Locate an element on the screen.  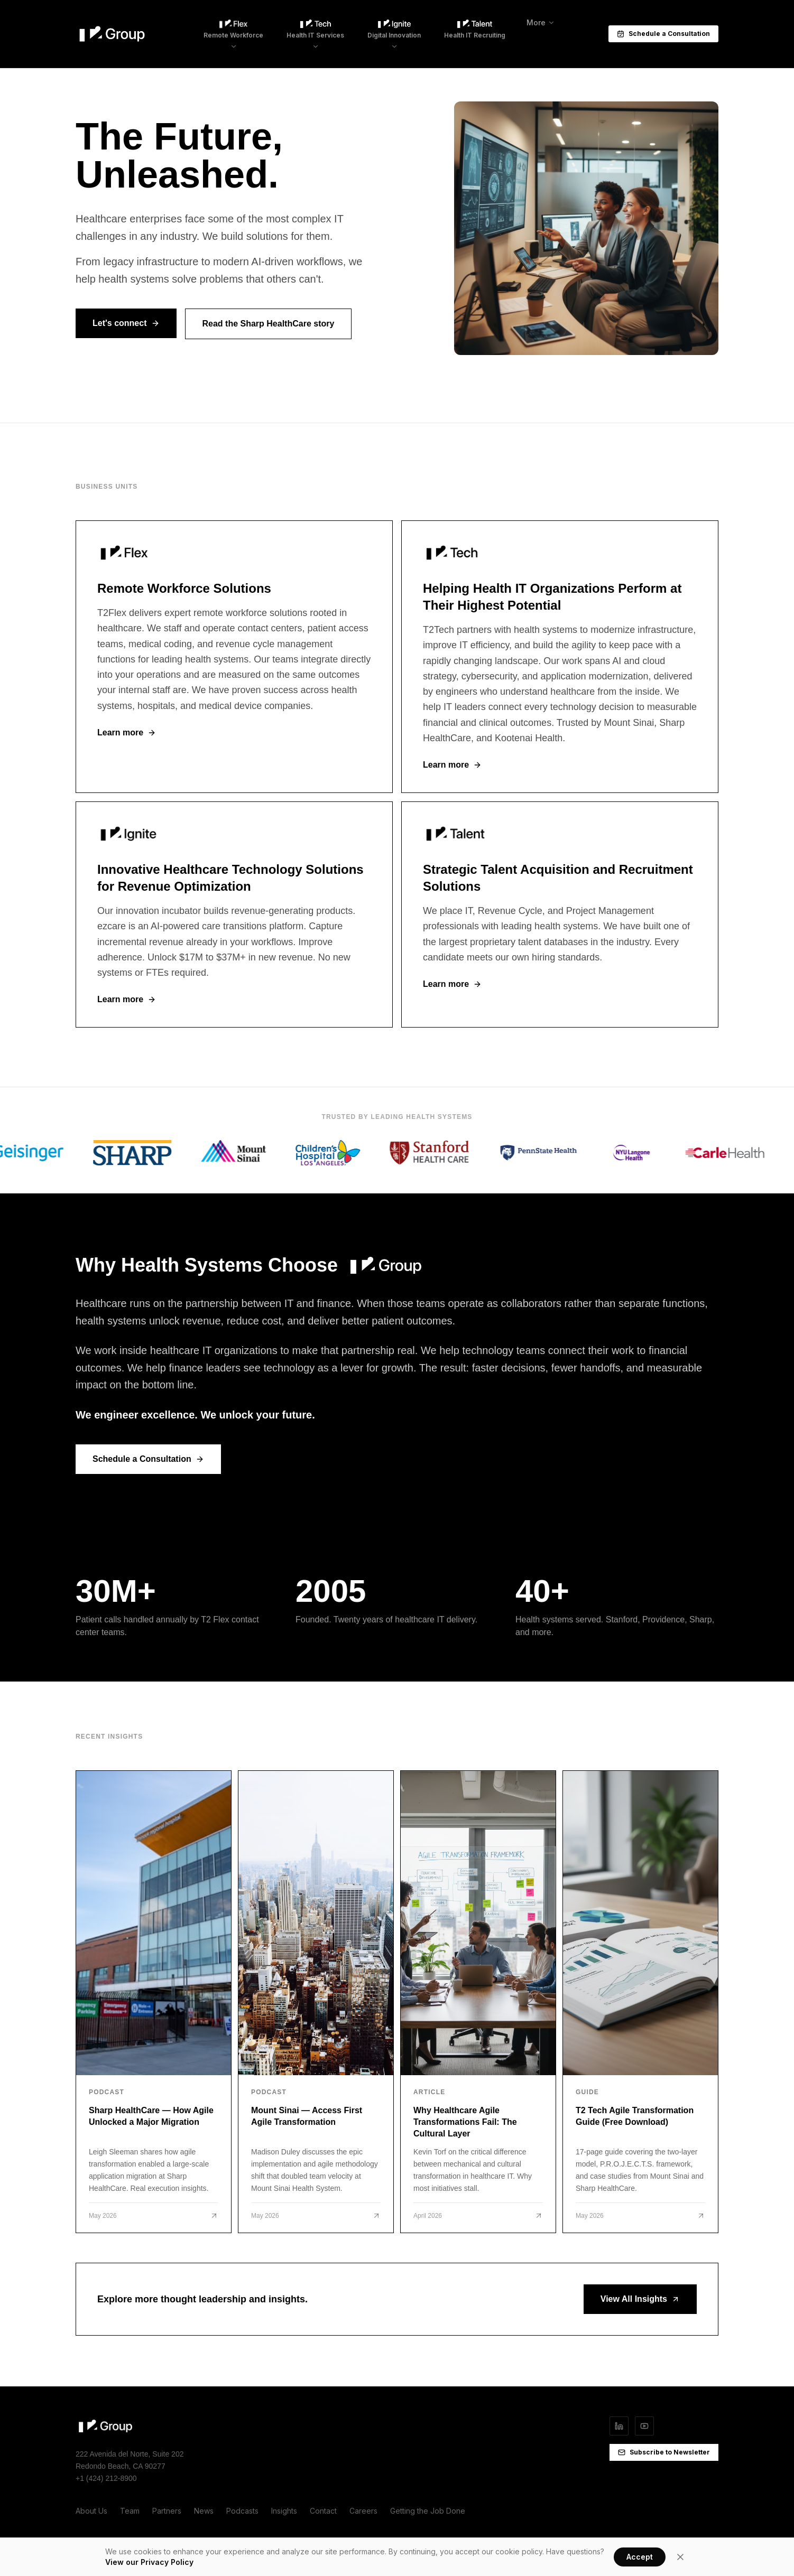
Careers is located at coordinates (363, 2510).